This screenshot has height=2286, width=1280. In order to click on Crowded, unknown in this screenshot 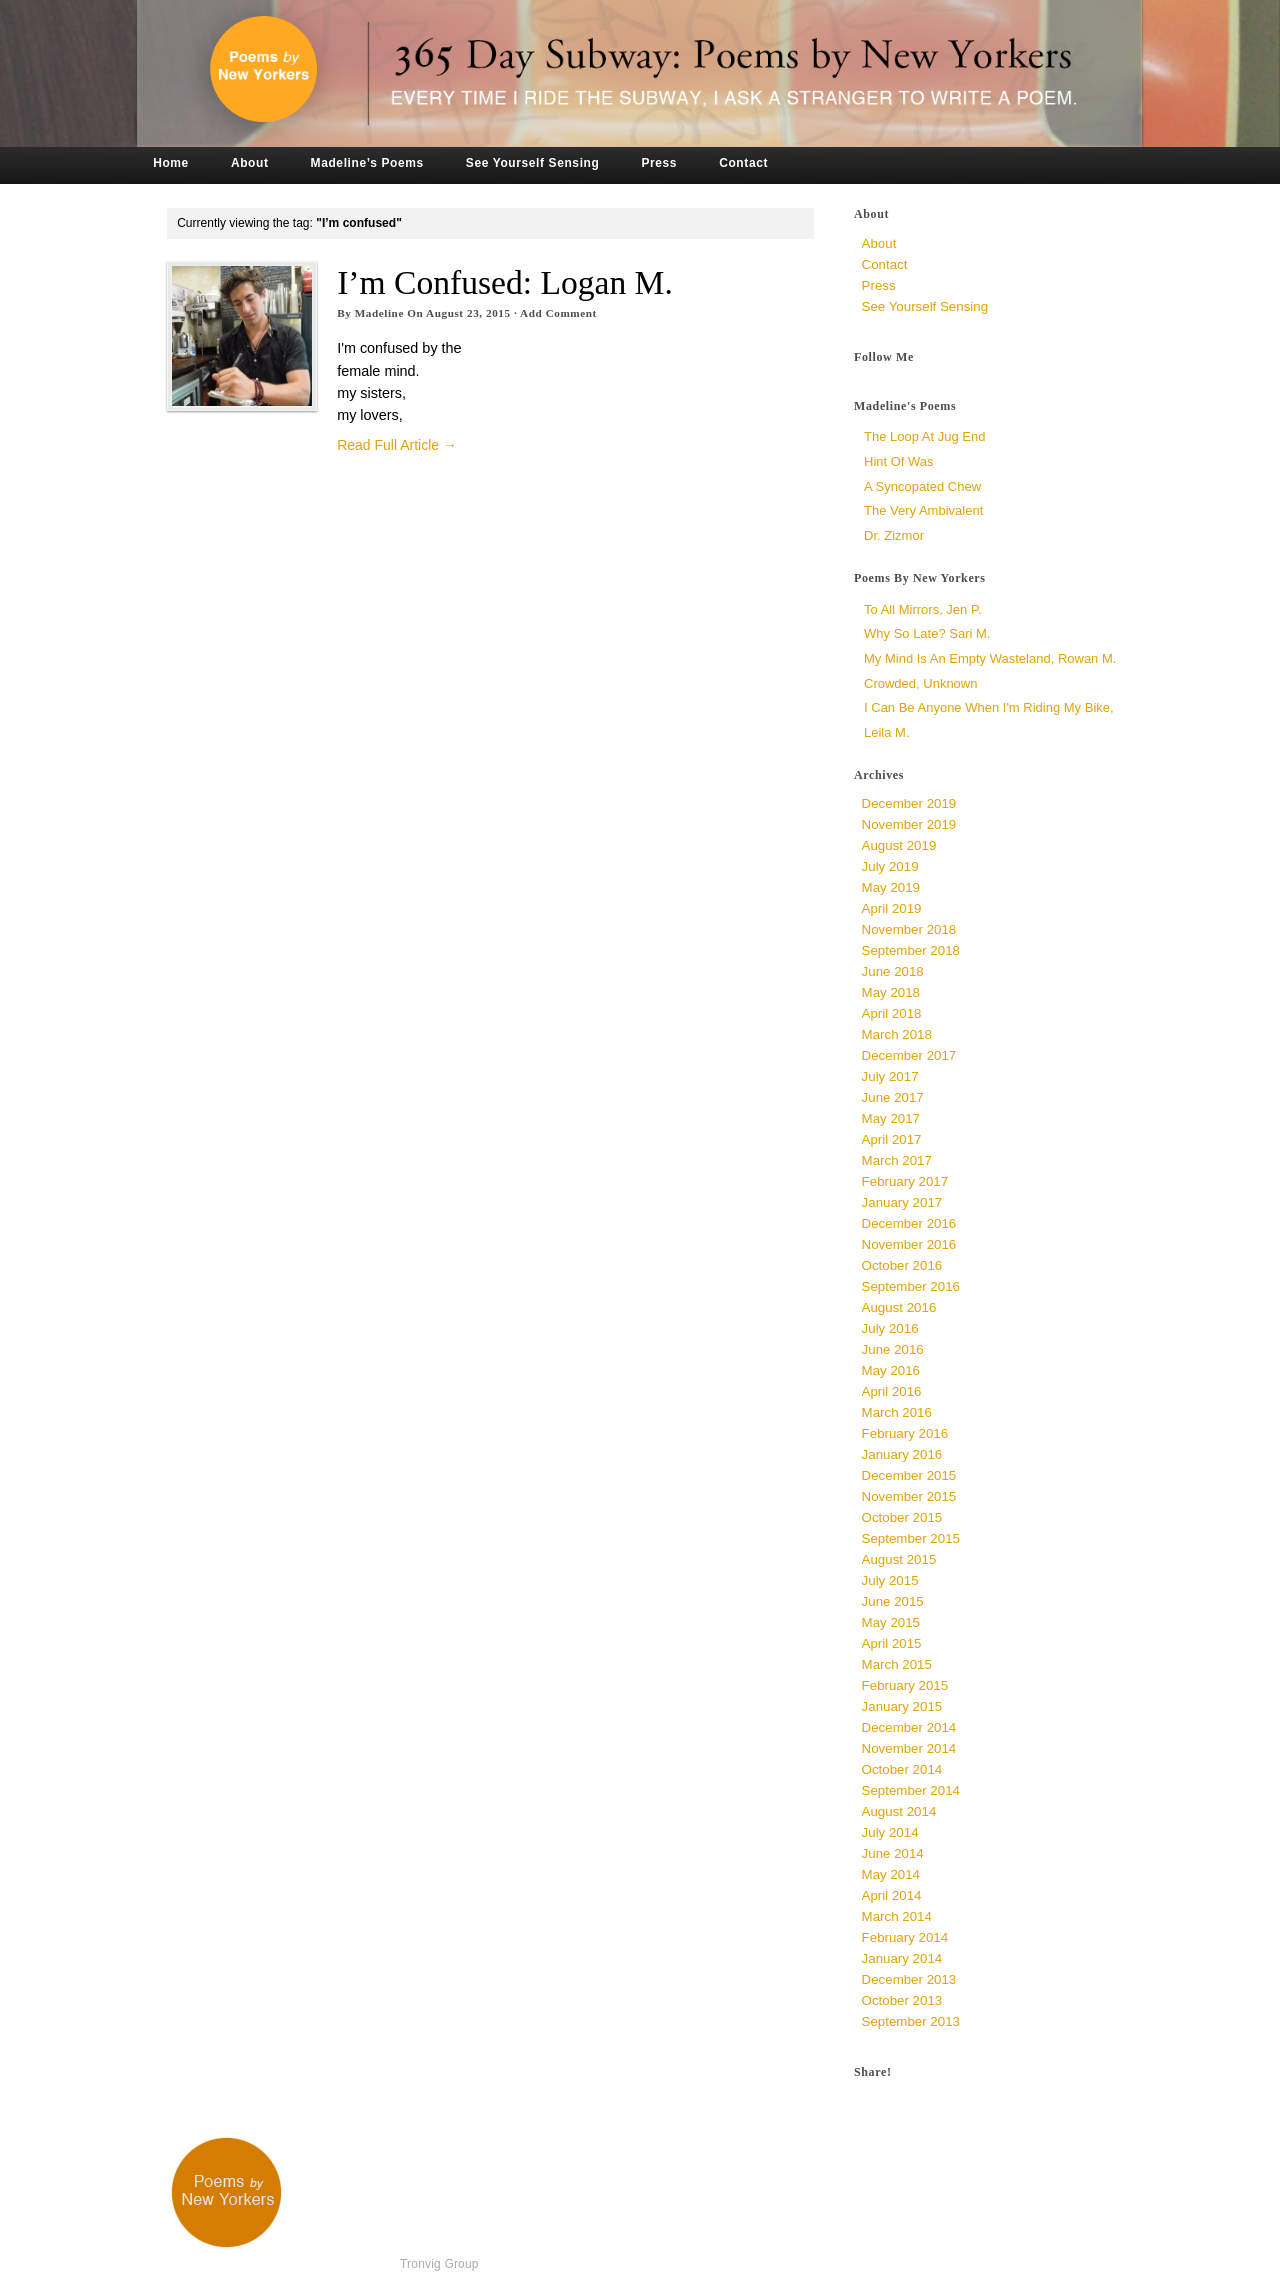, I will do `click(920, 683)`.